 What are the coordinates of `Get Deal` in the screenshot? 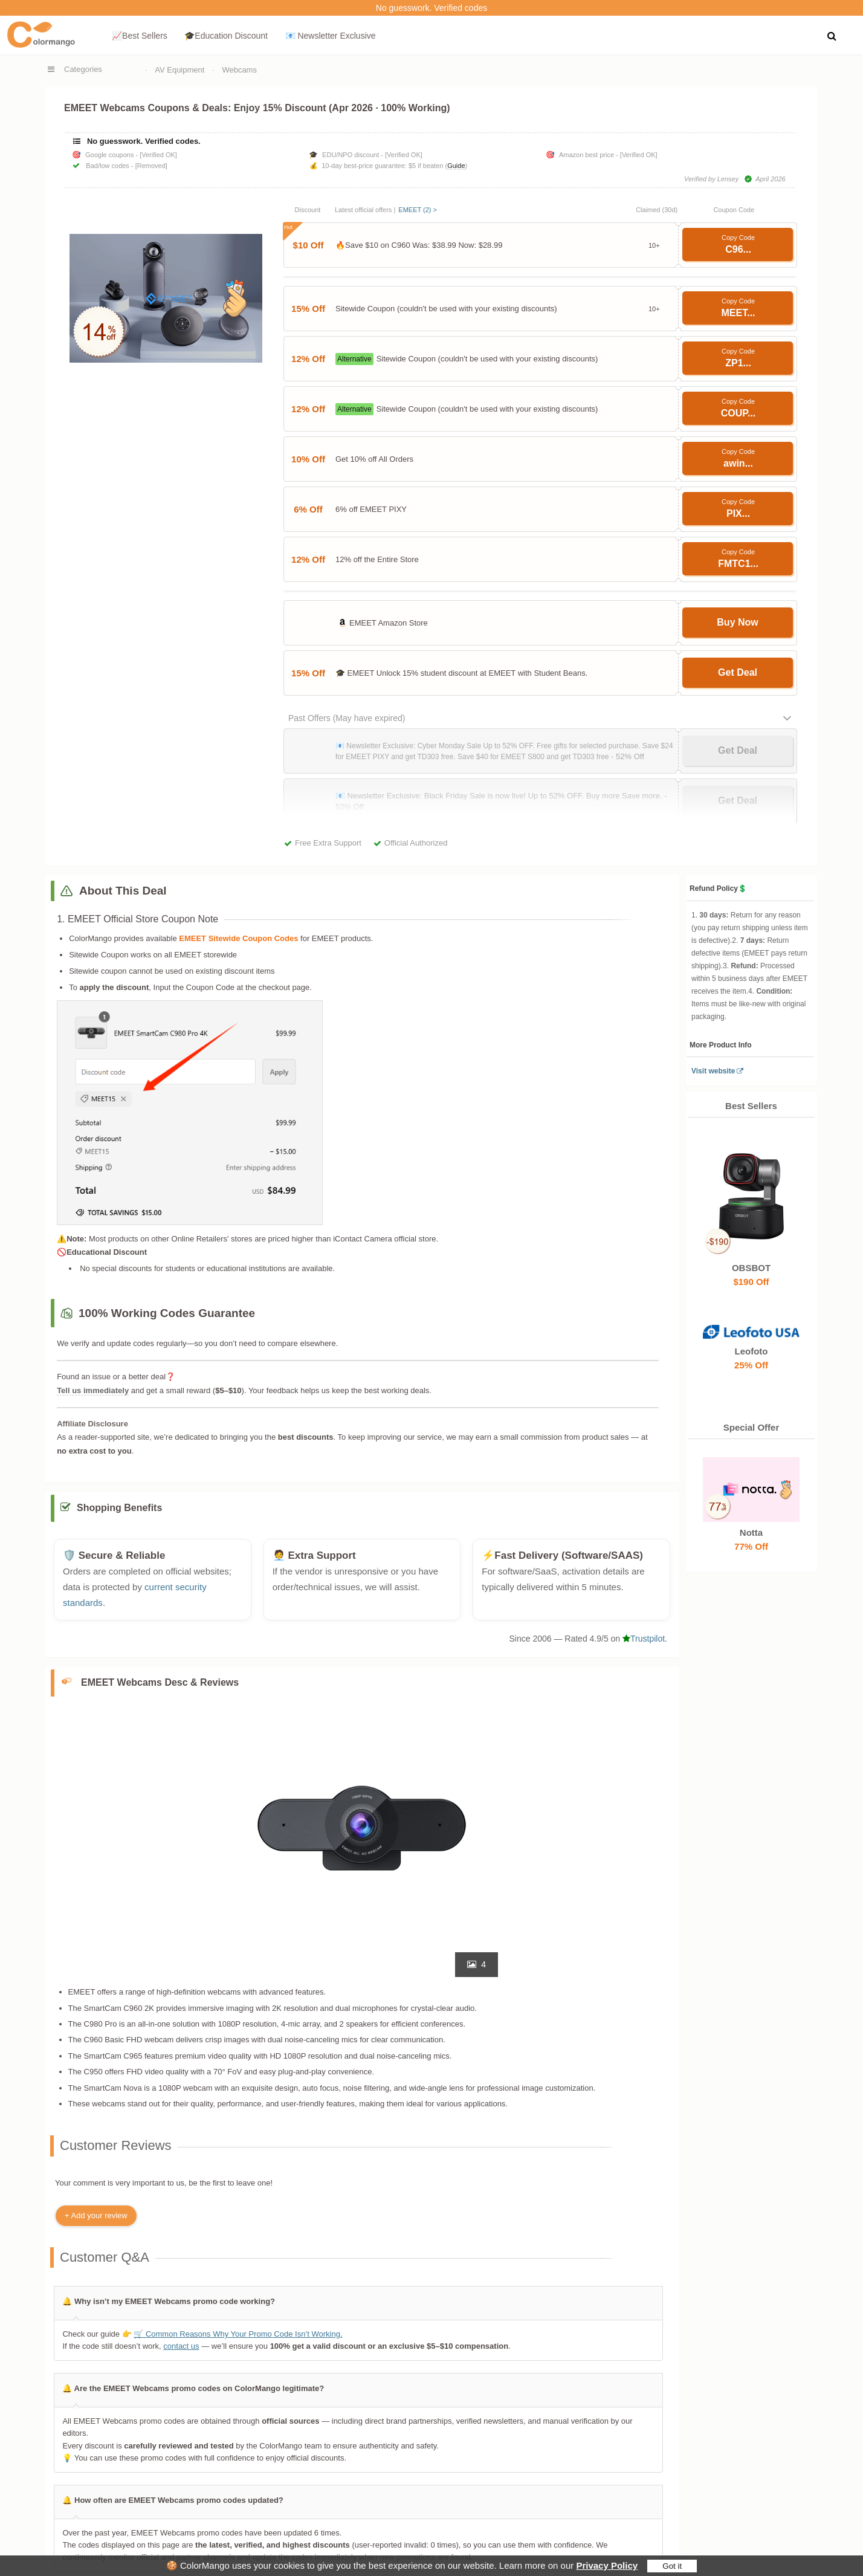 It's located at (737, 672).